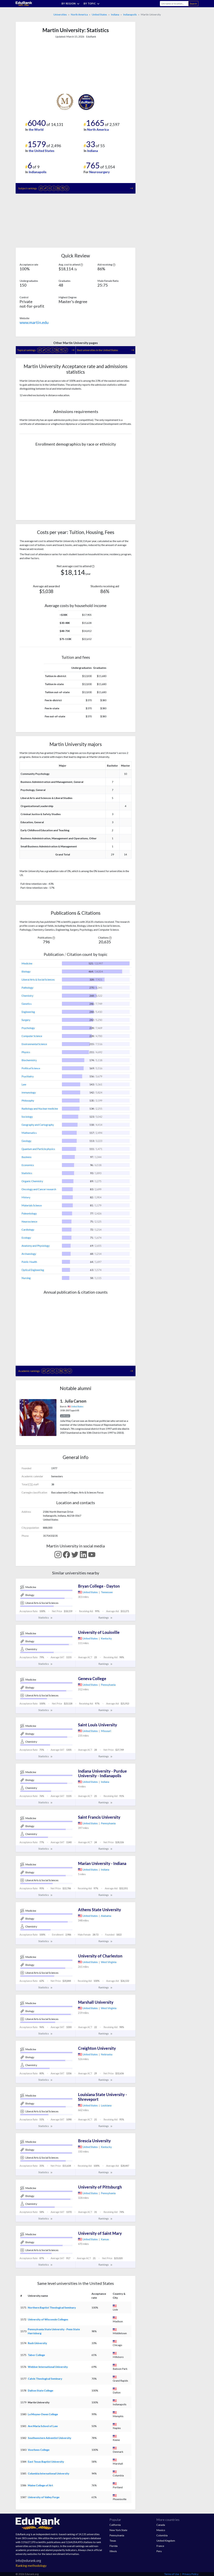  I want to click on Political Science, so click(31, 1068).